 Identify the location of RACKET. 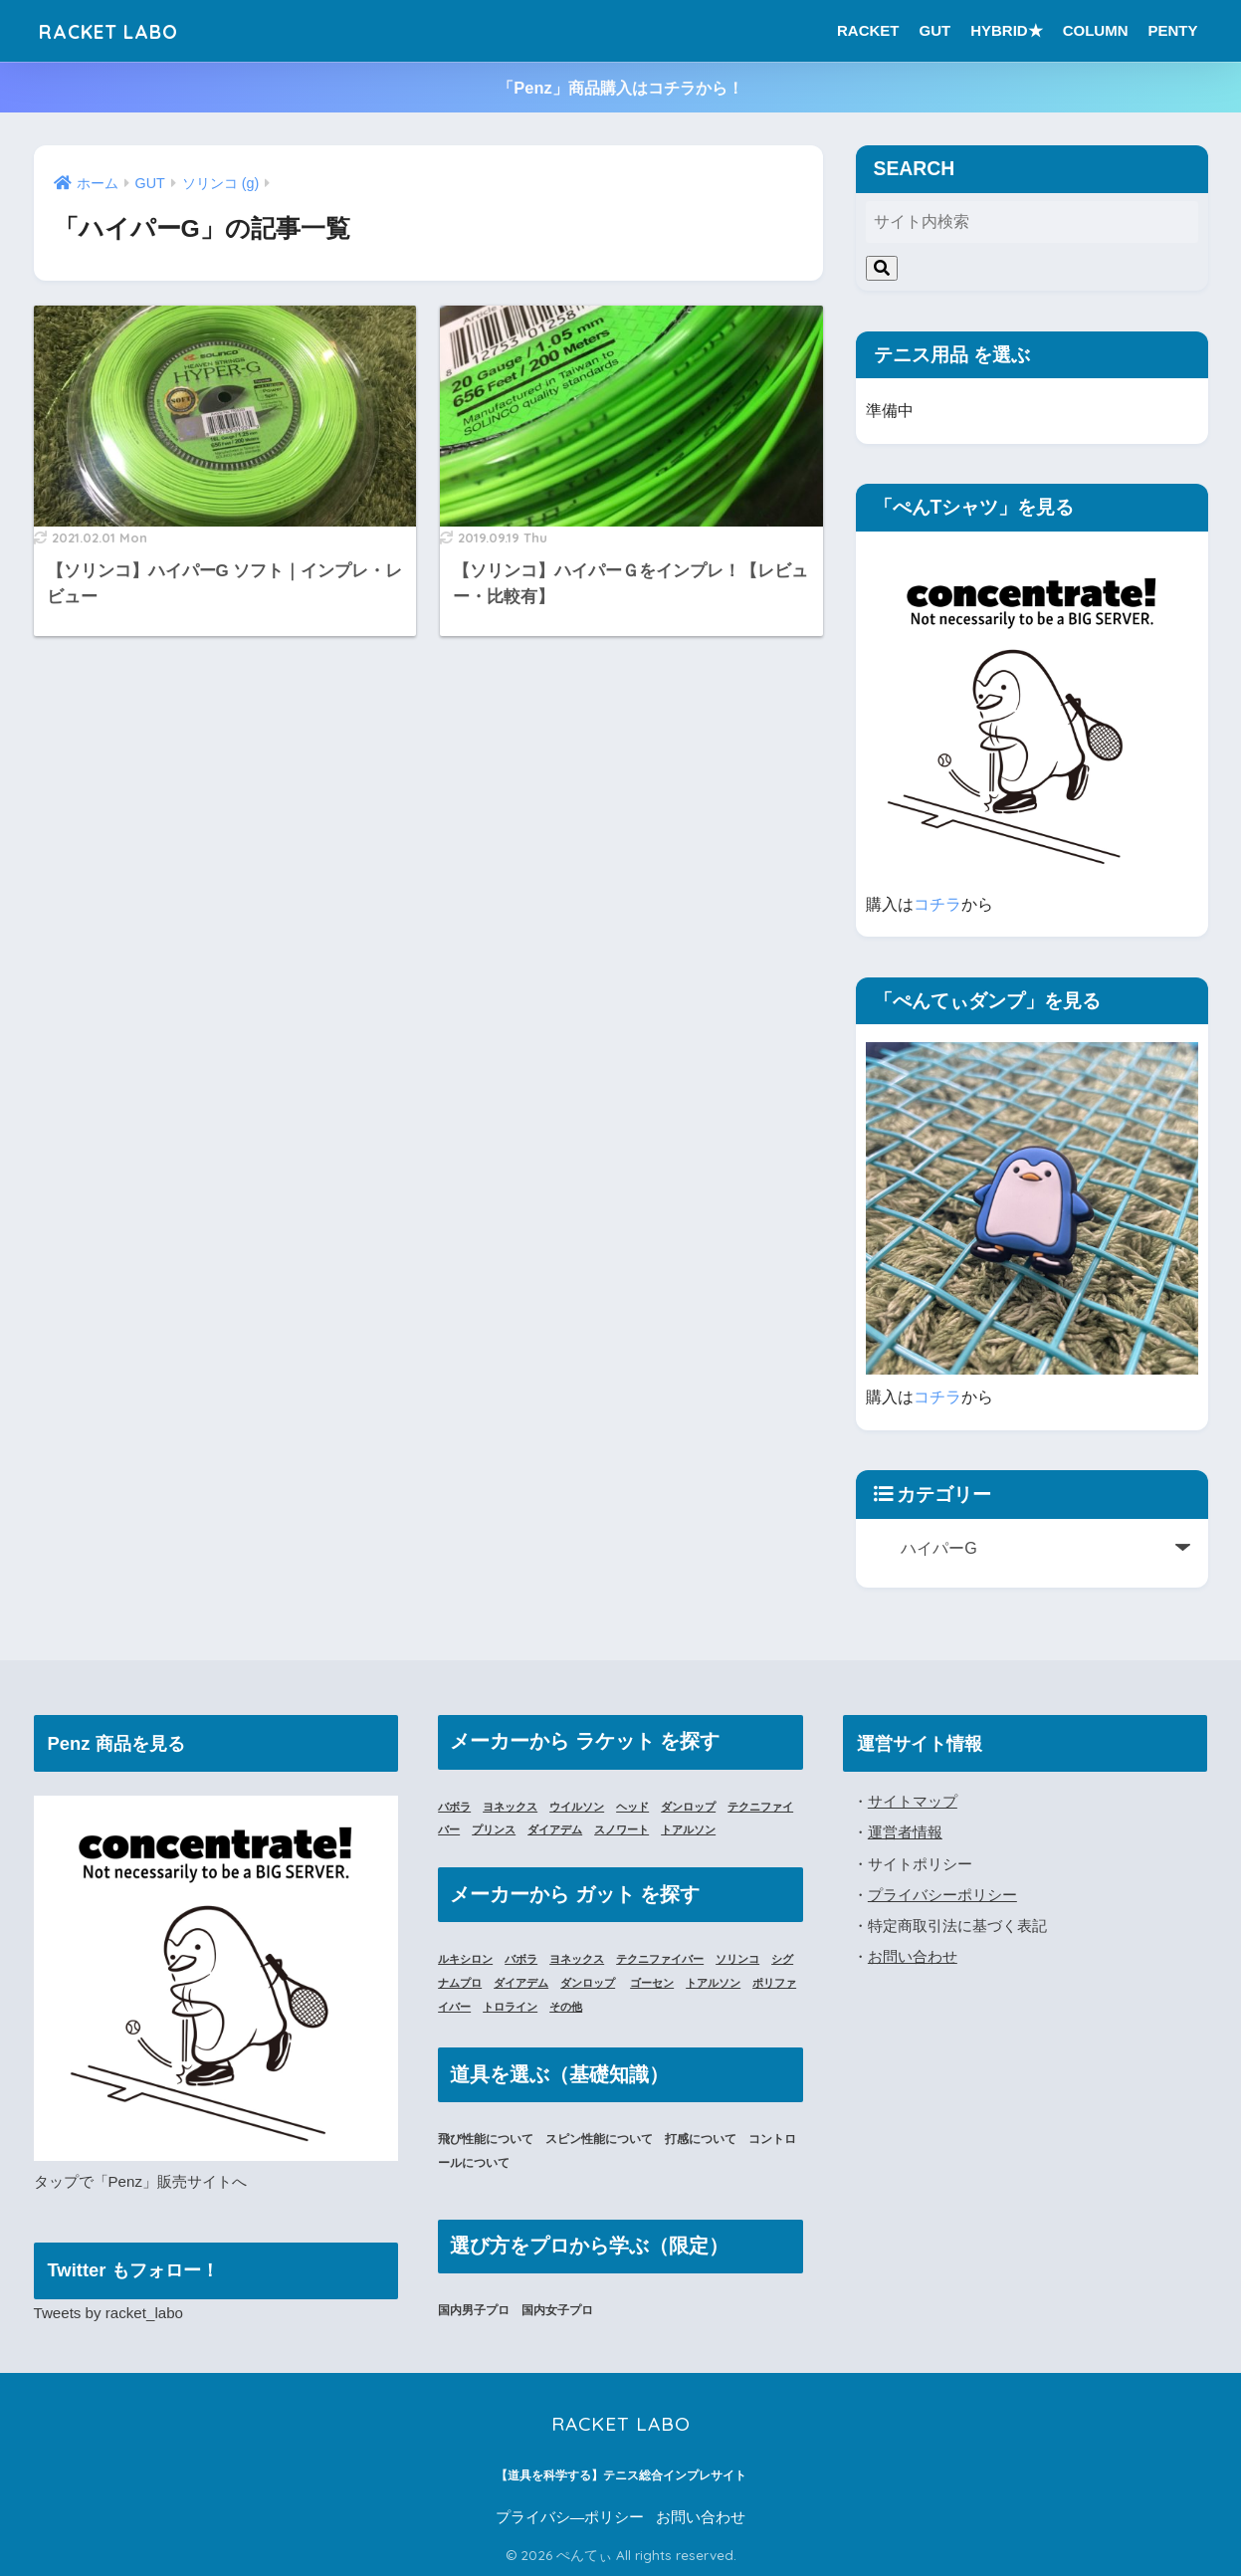
(868, 30).